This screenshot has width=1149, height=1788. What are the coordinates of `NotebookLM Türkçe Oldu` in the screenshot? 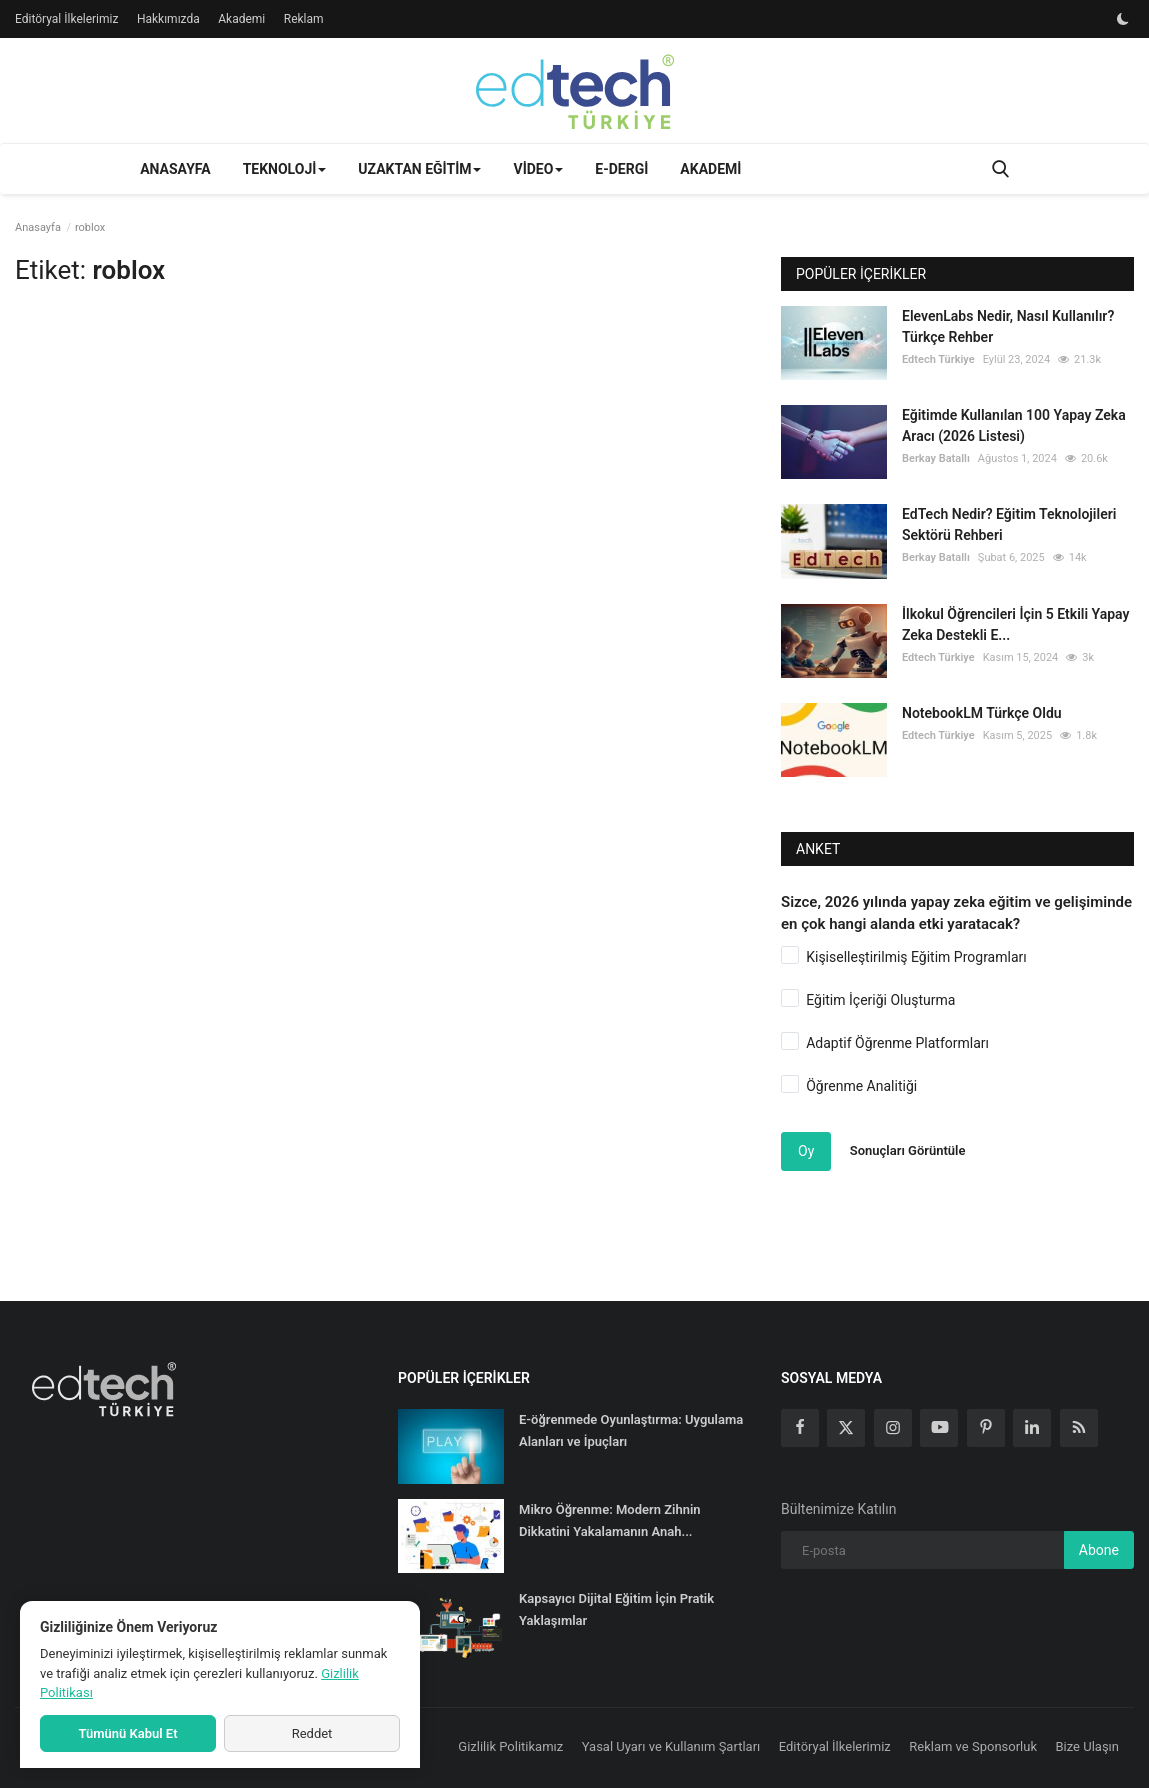 It's located at (982, 713).